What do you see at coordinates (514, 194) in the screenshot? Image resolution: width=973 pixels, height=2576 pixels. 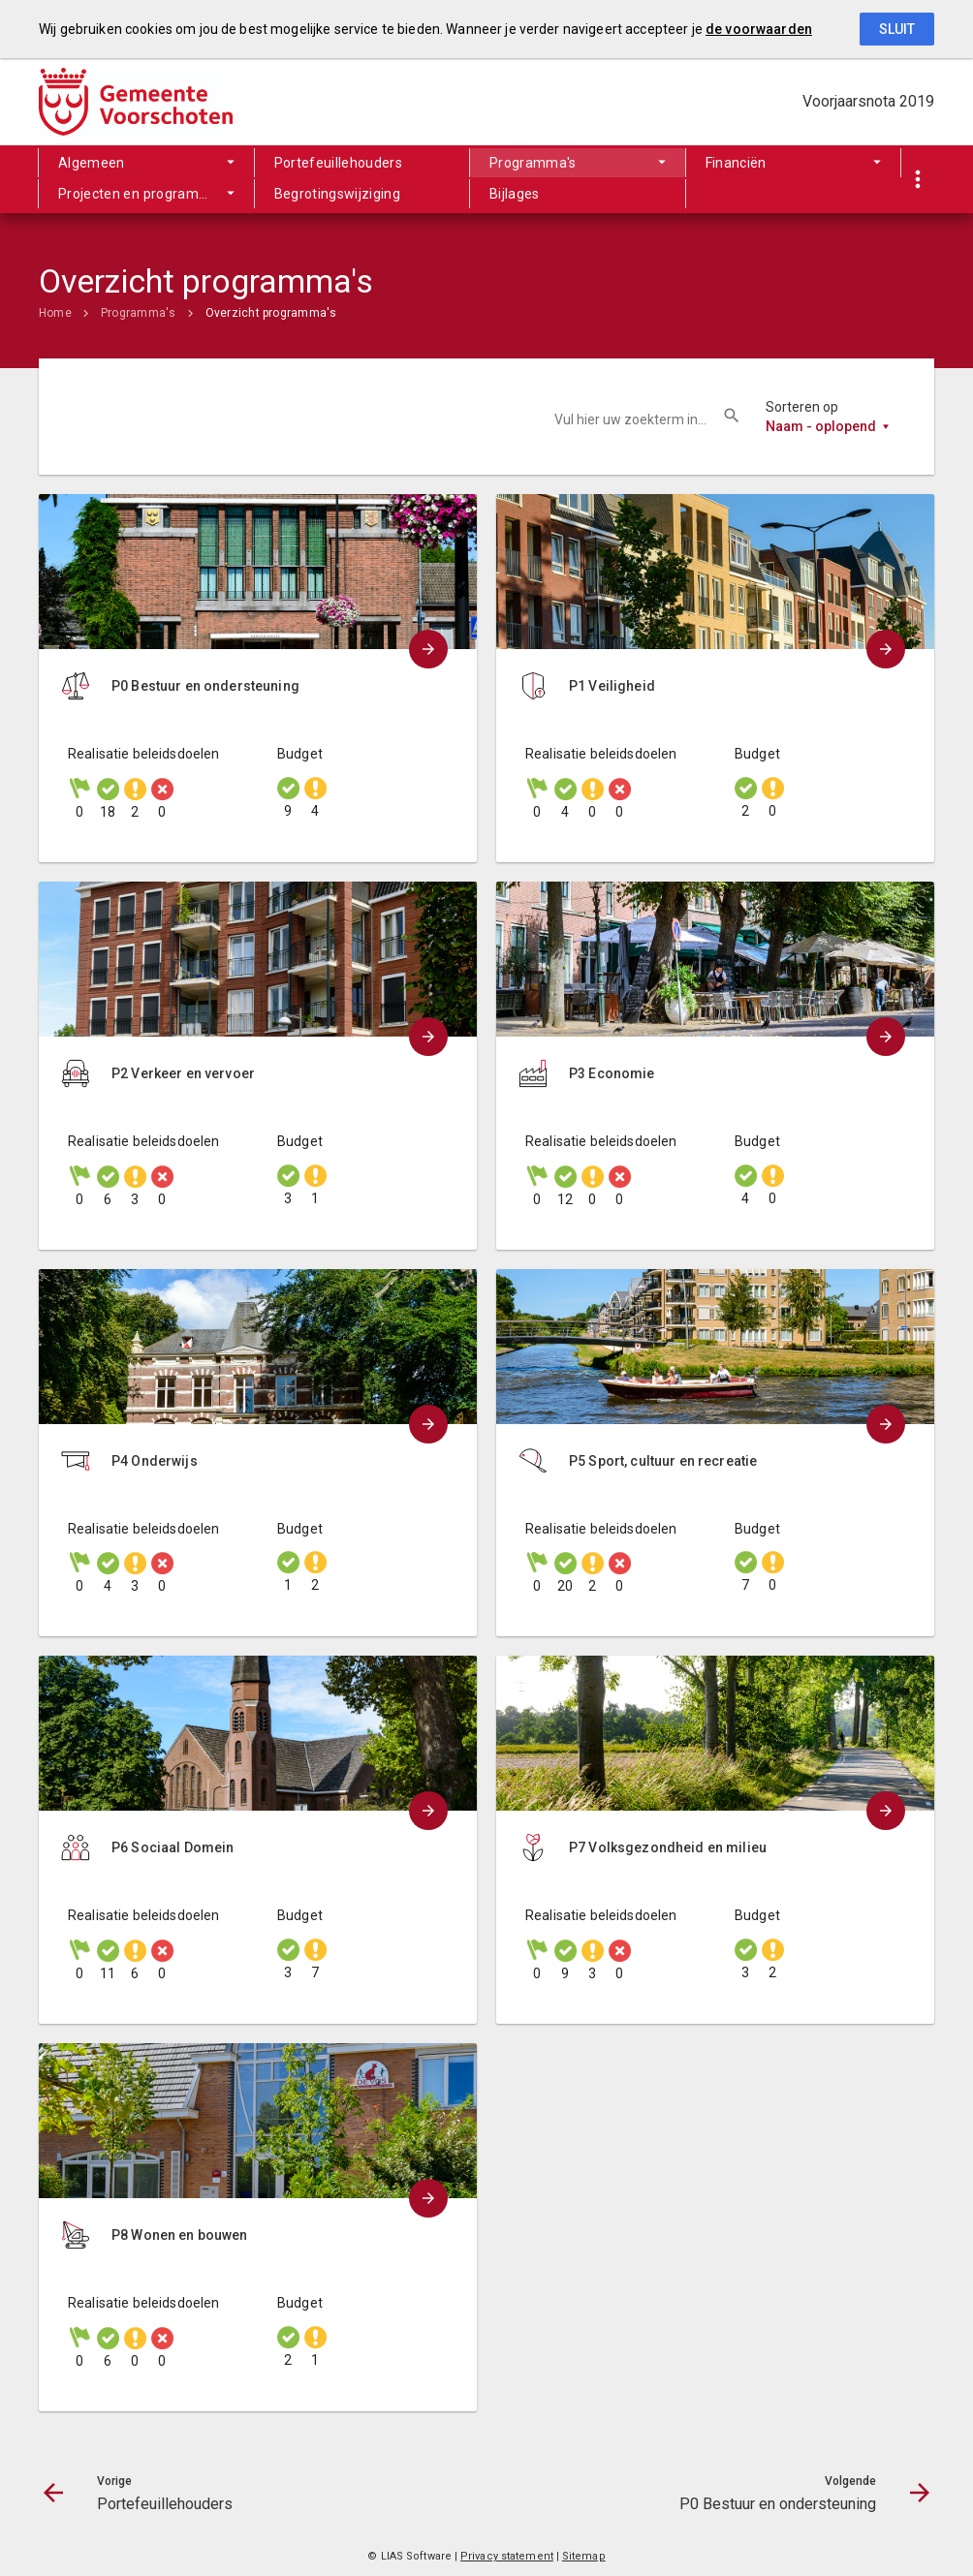 I see `Bijlages` at bounding box center [514, 194].